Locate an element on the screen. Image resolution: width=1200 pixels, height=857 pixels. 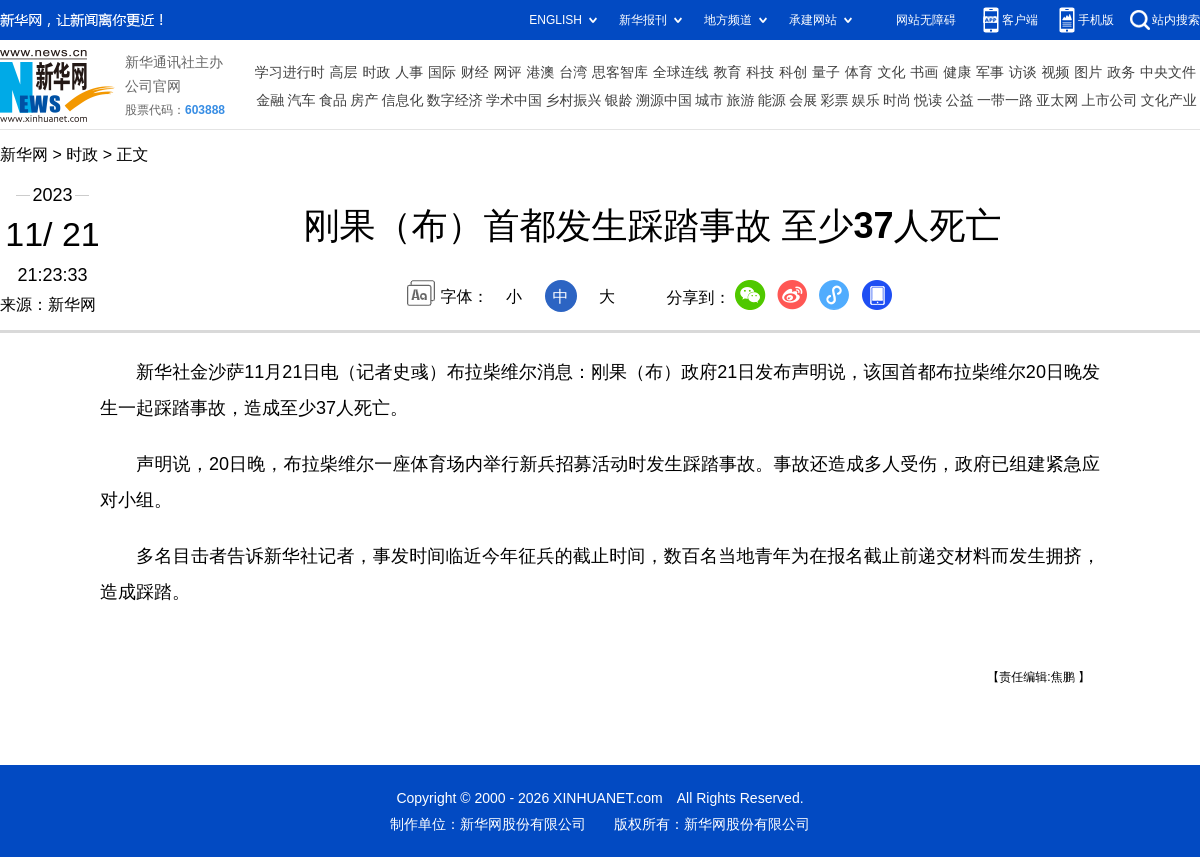
溯源中国 is located at coordinates (664, 100).